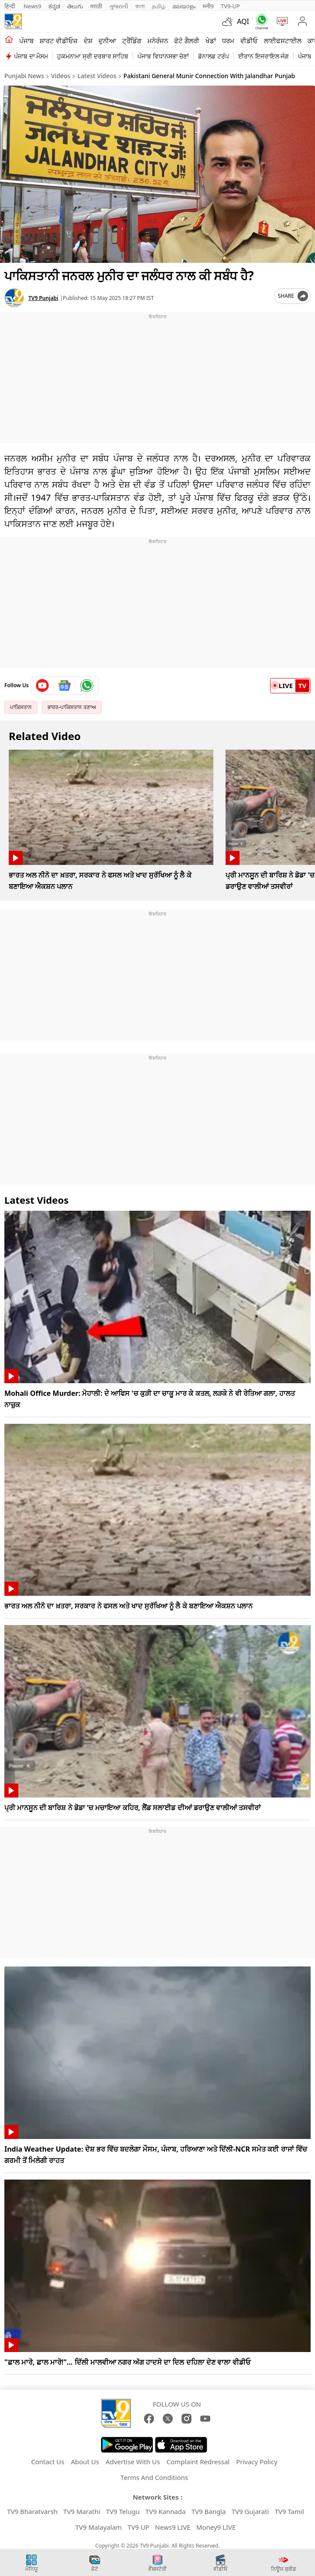 Image resolution: width=315 pixels, height=2576 pixels. Describe the element at coordinates (213, 56) in the screenshot. I see `ਡੋਨਾਲਡ ਟਰੰਪ` at that location.